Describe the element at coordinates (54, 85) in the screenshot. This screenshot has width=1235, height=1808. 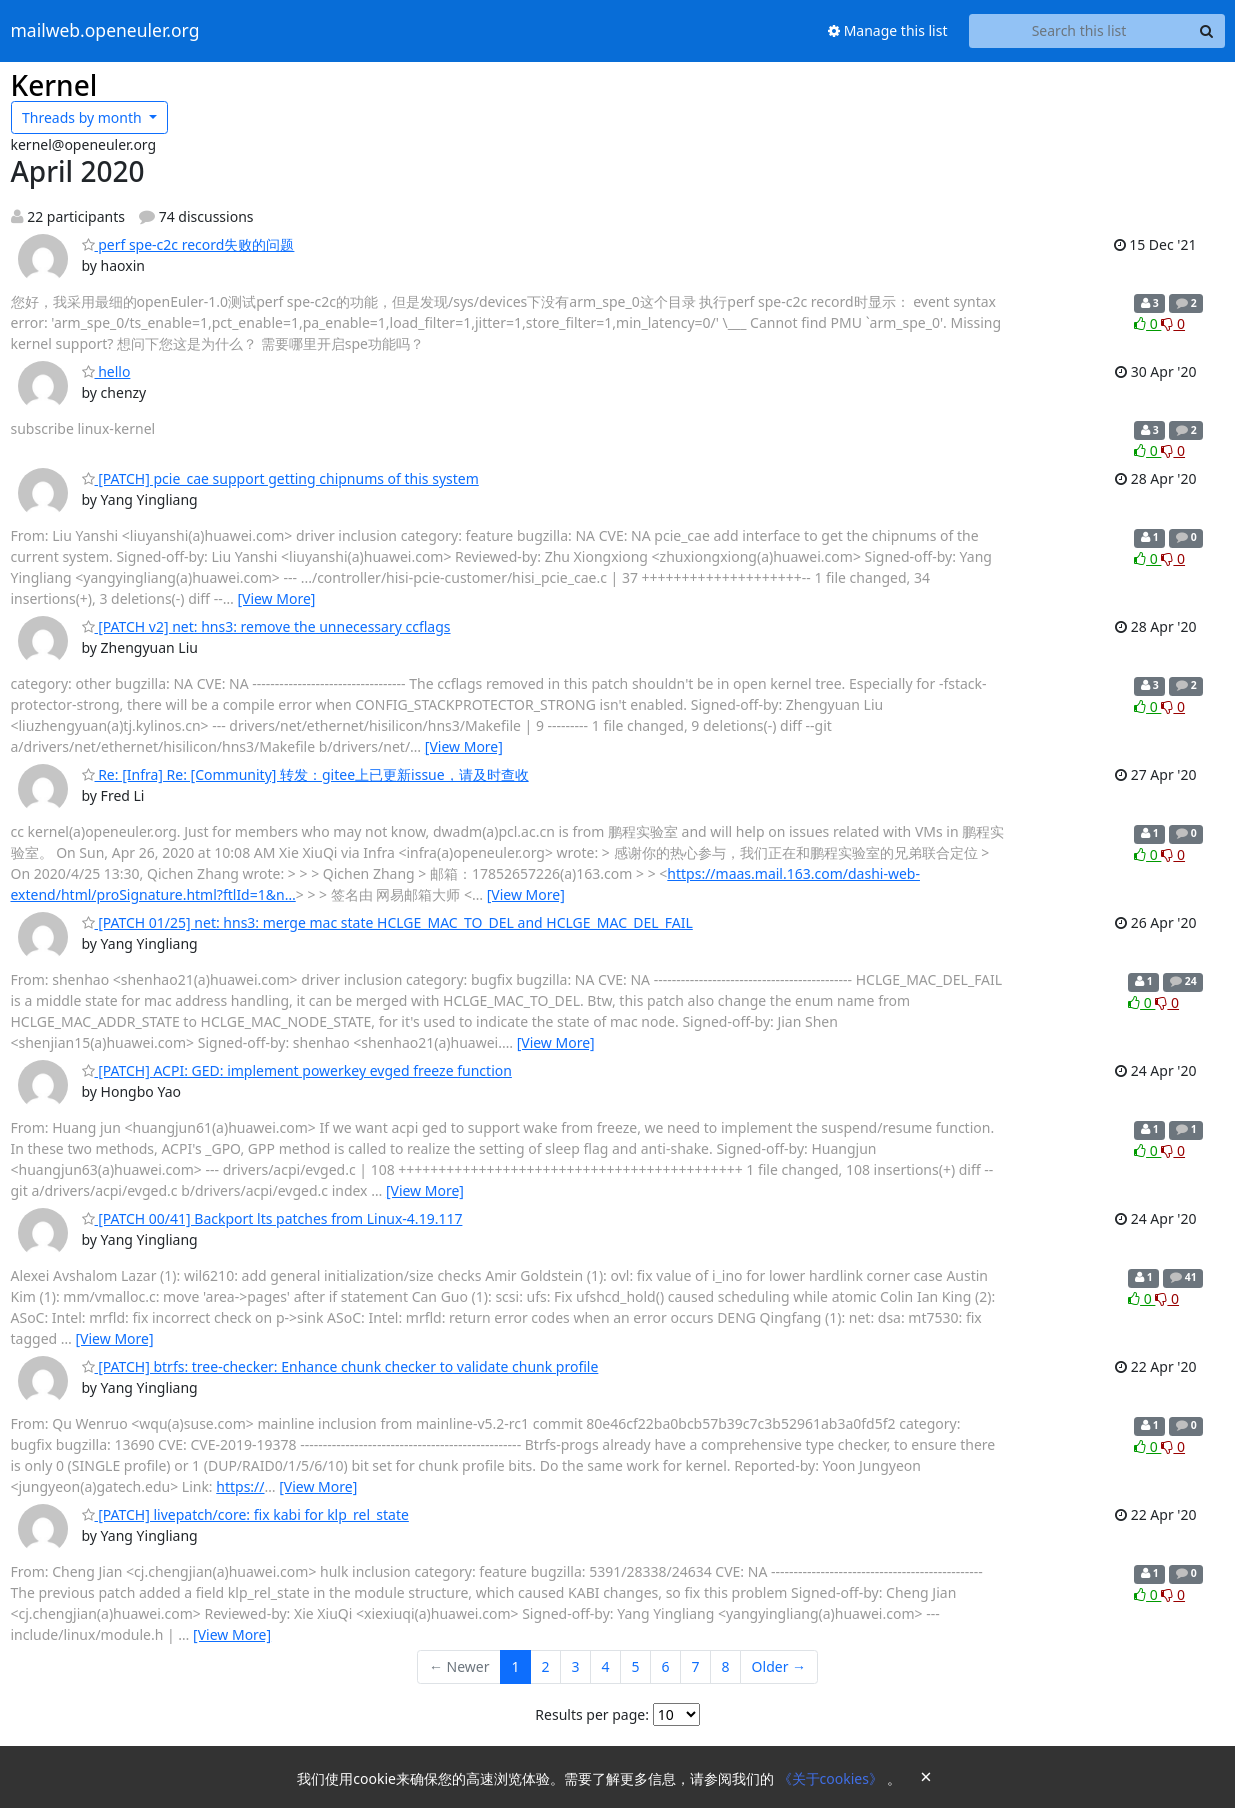
I see `Kernel` at that location.